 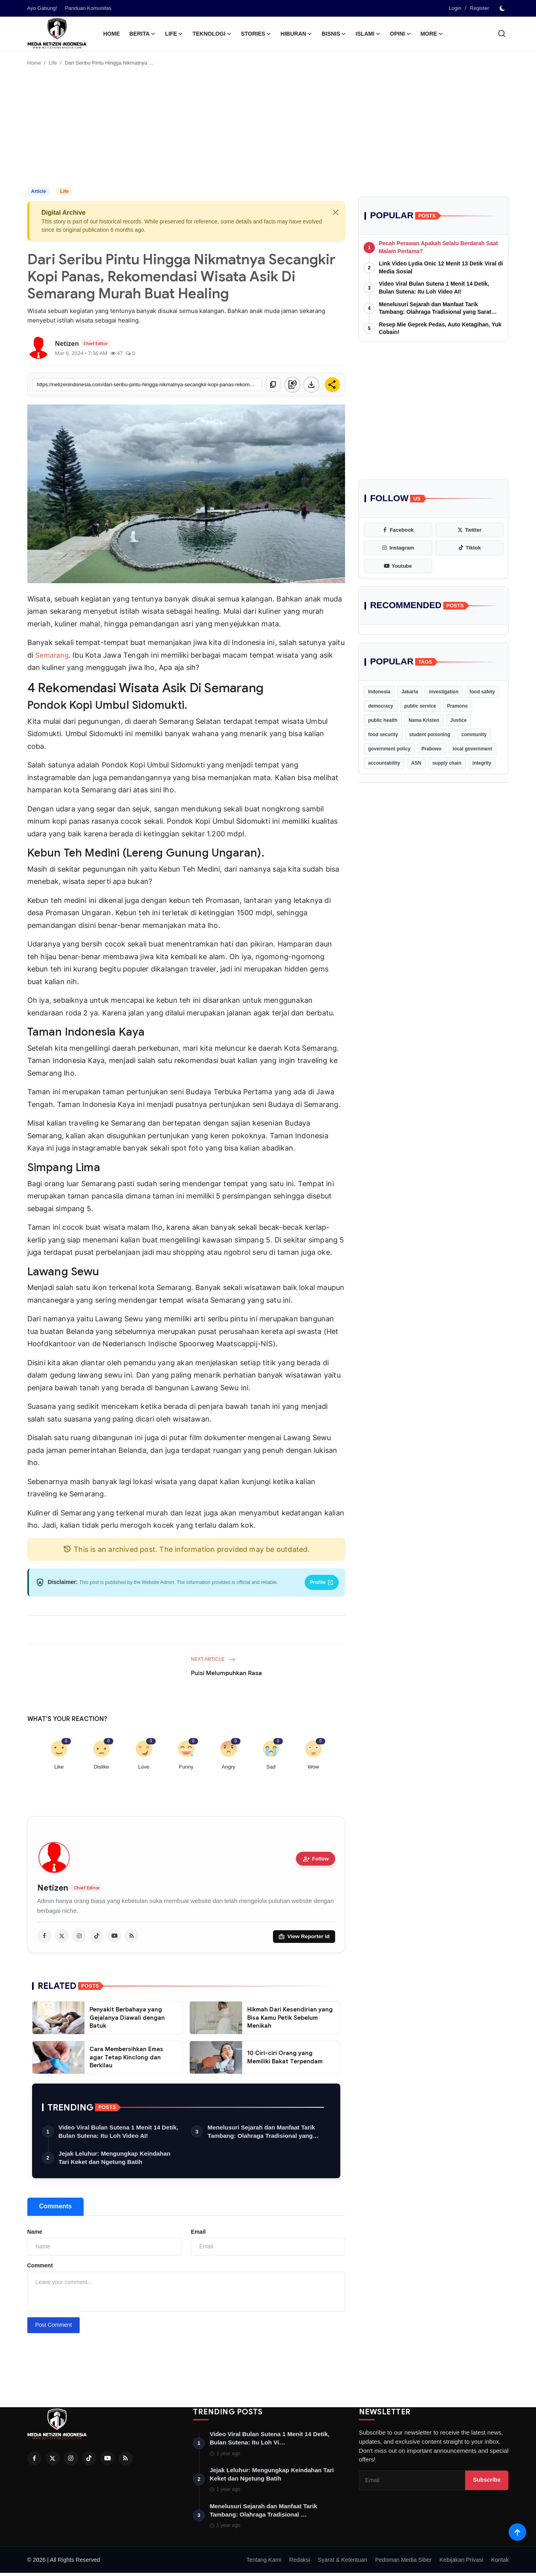 What do you see at coordinates (143, 33) in the screenshot?
I see `Berita [button]` at bounding box center [143, 33].